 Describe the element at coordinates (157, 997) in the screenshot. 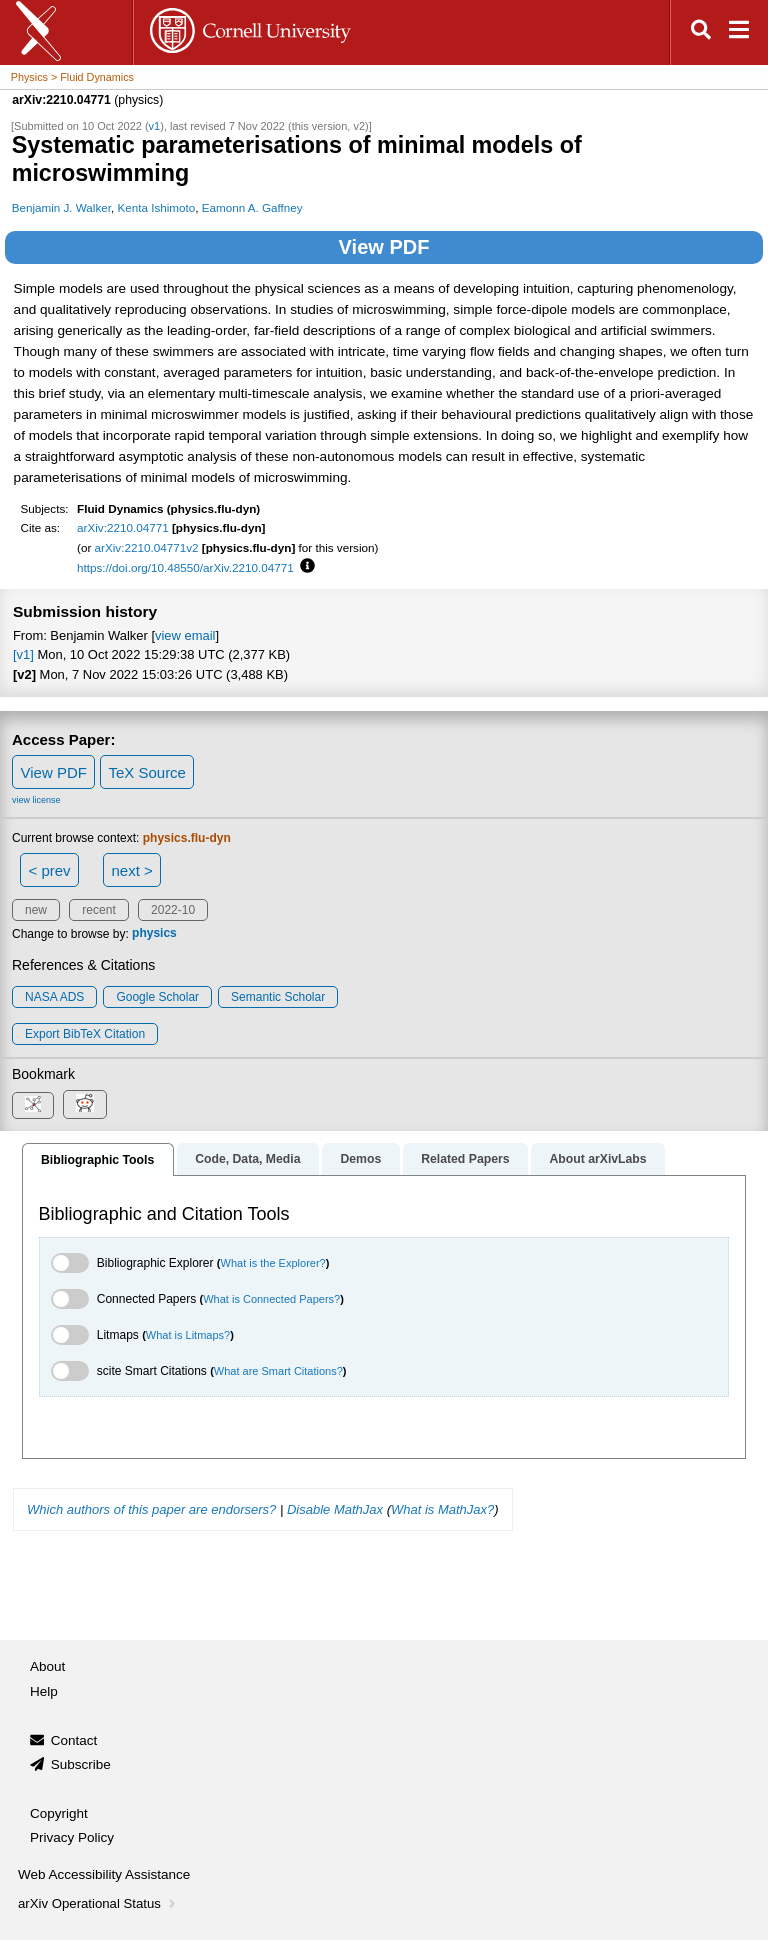

I see `Google Scholar` at that location.